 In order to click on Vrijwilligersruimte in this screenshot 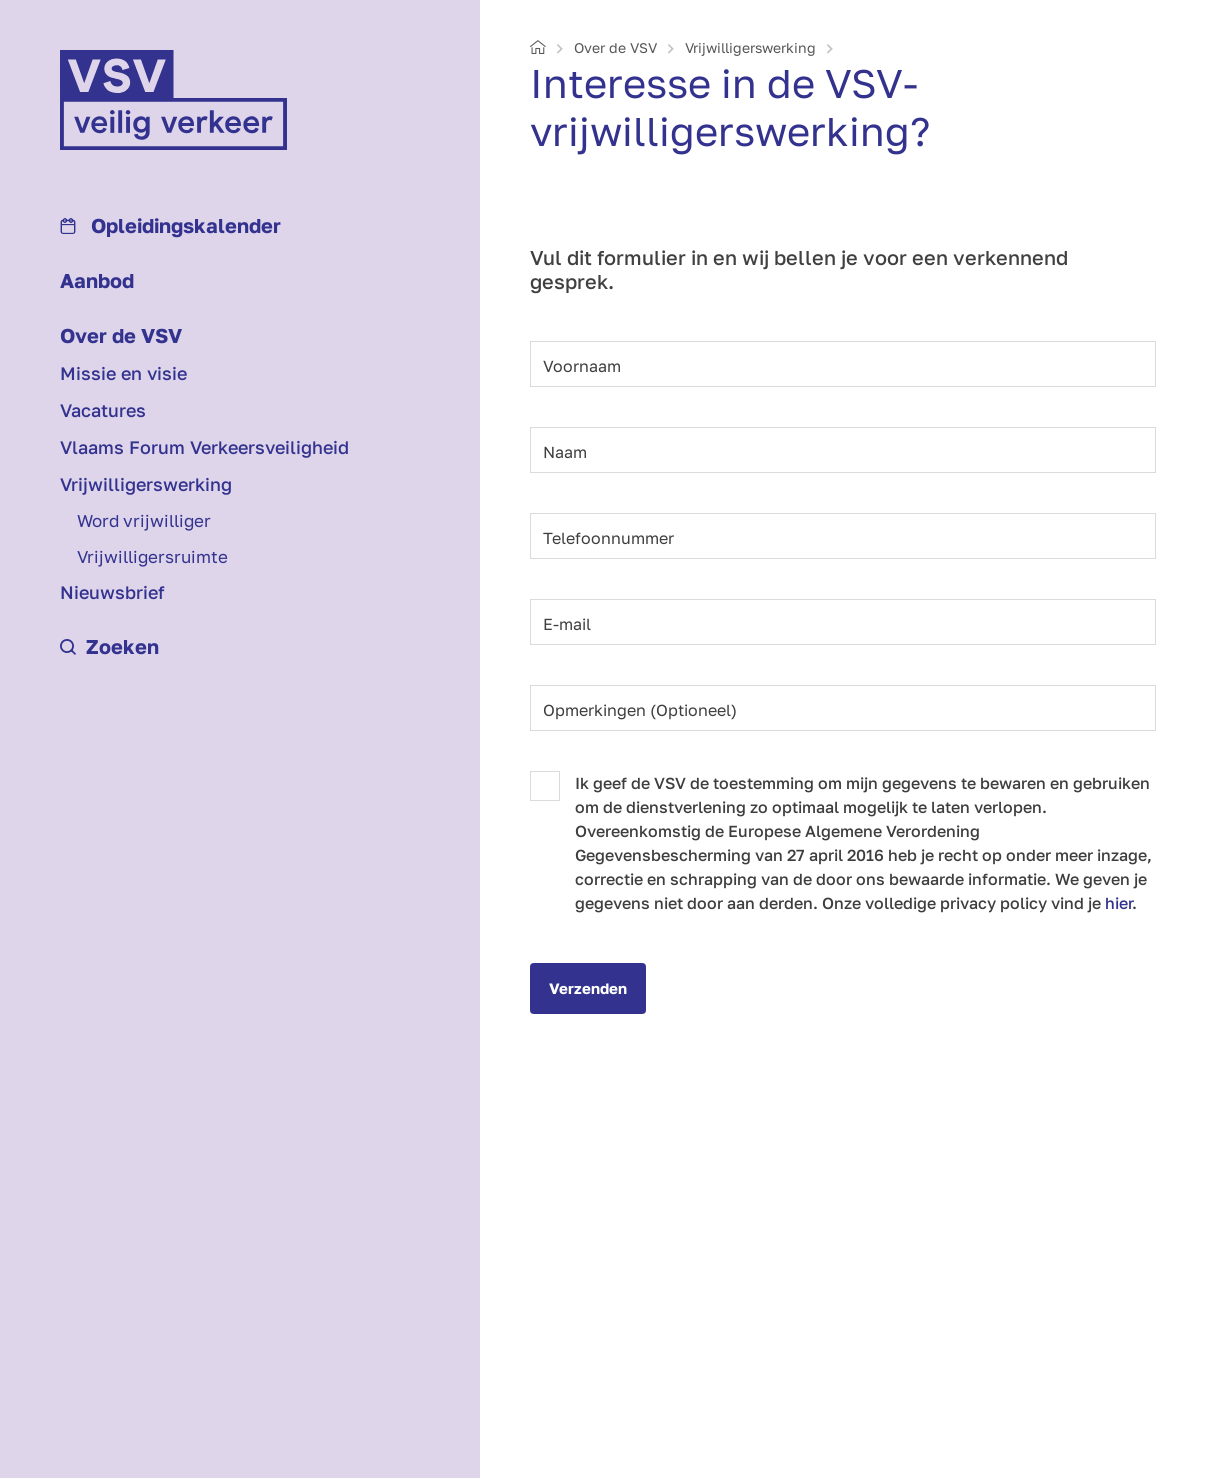, I will do `click(152, 556)`.